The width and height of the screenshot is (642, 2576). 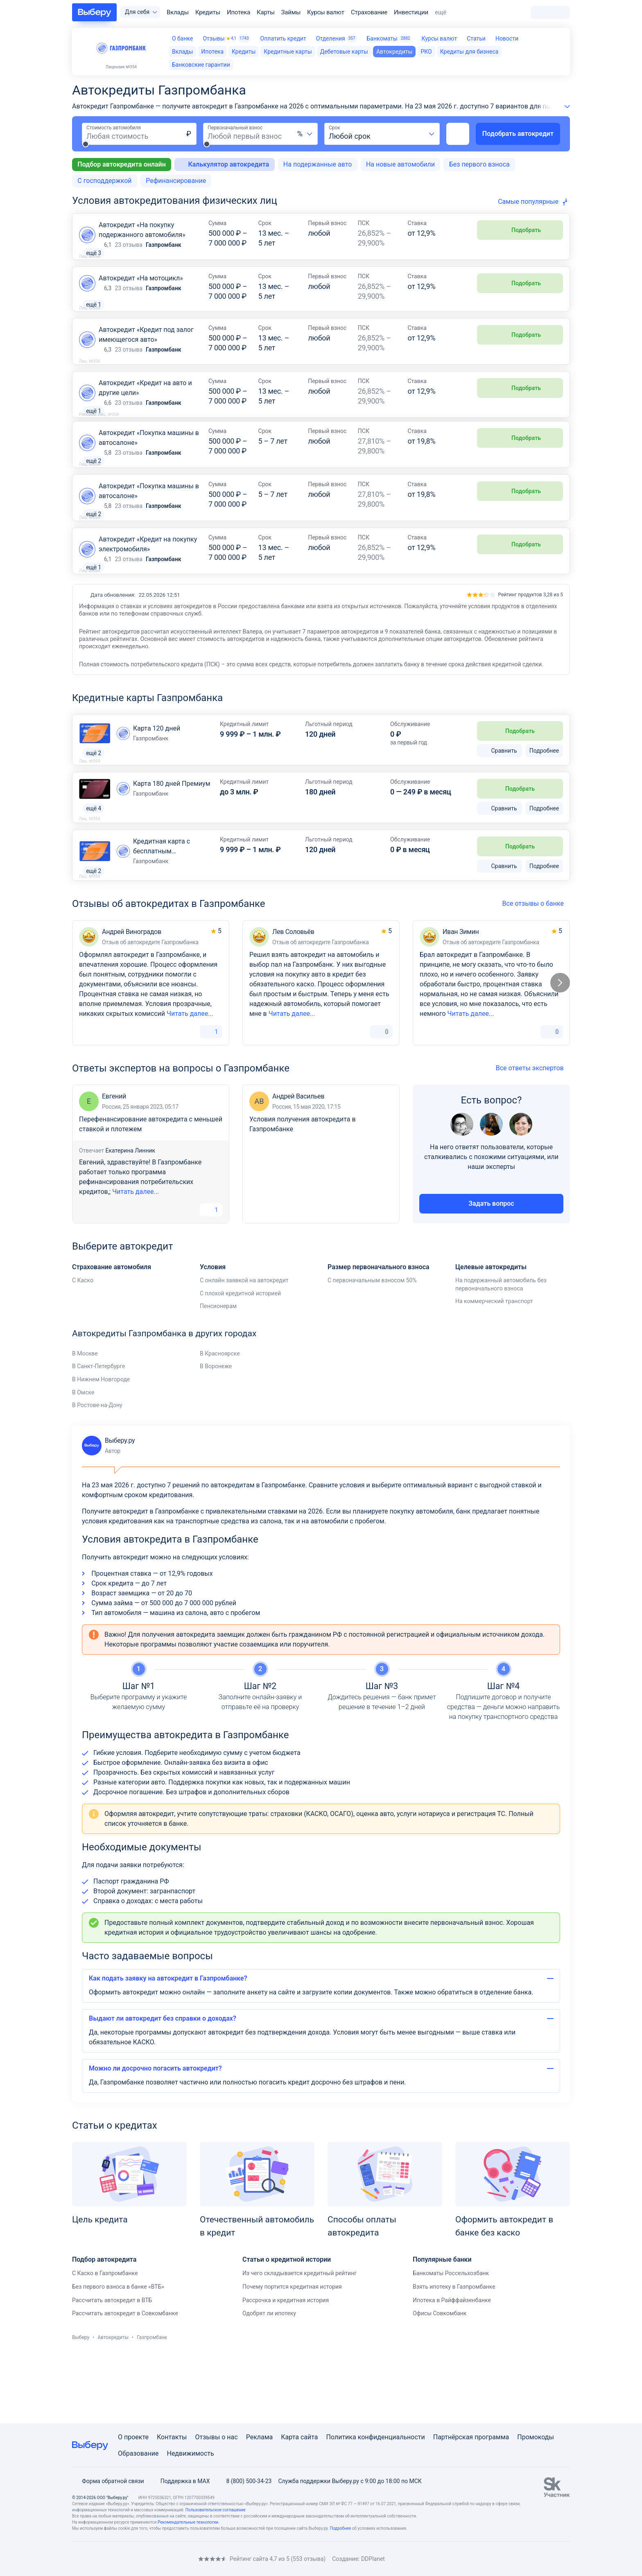 I want to click on Рассчитать автокредит в ВТБ, so click(x=112, y=2367).